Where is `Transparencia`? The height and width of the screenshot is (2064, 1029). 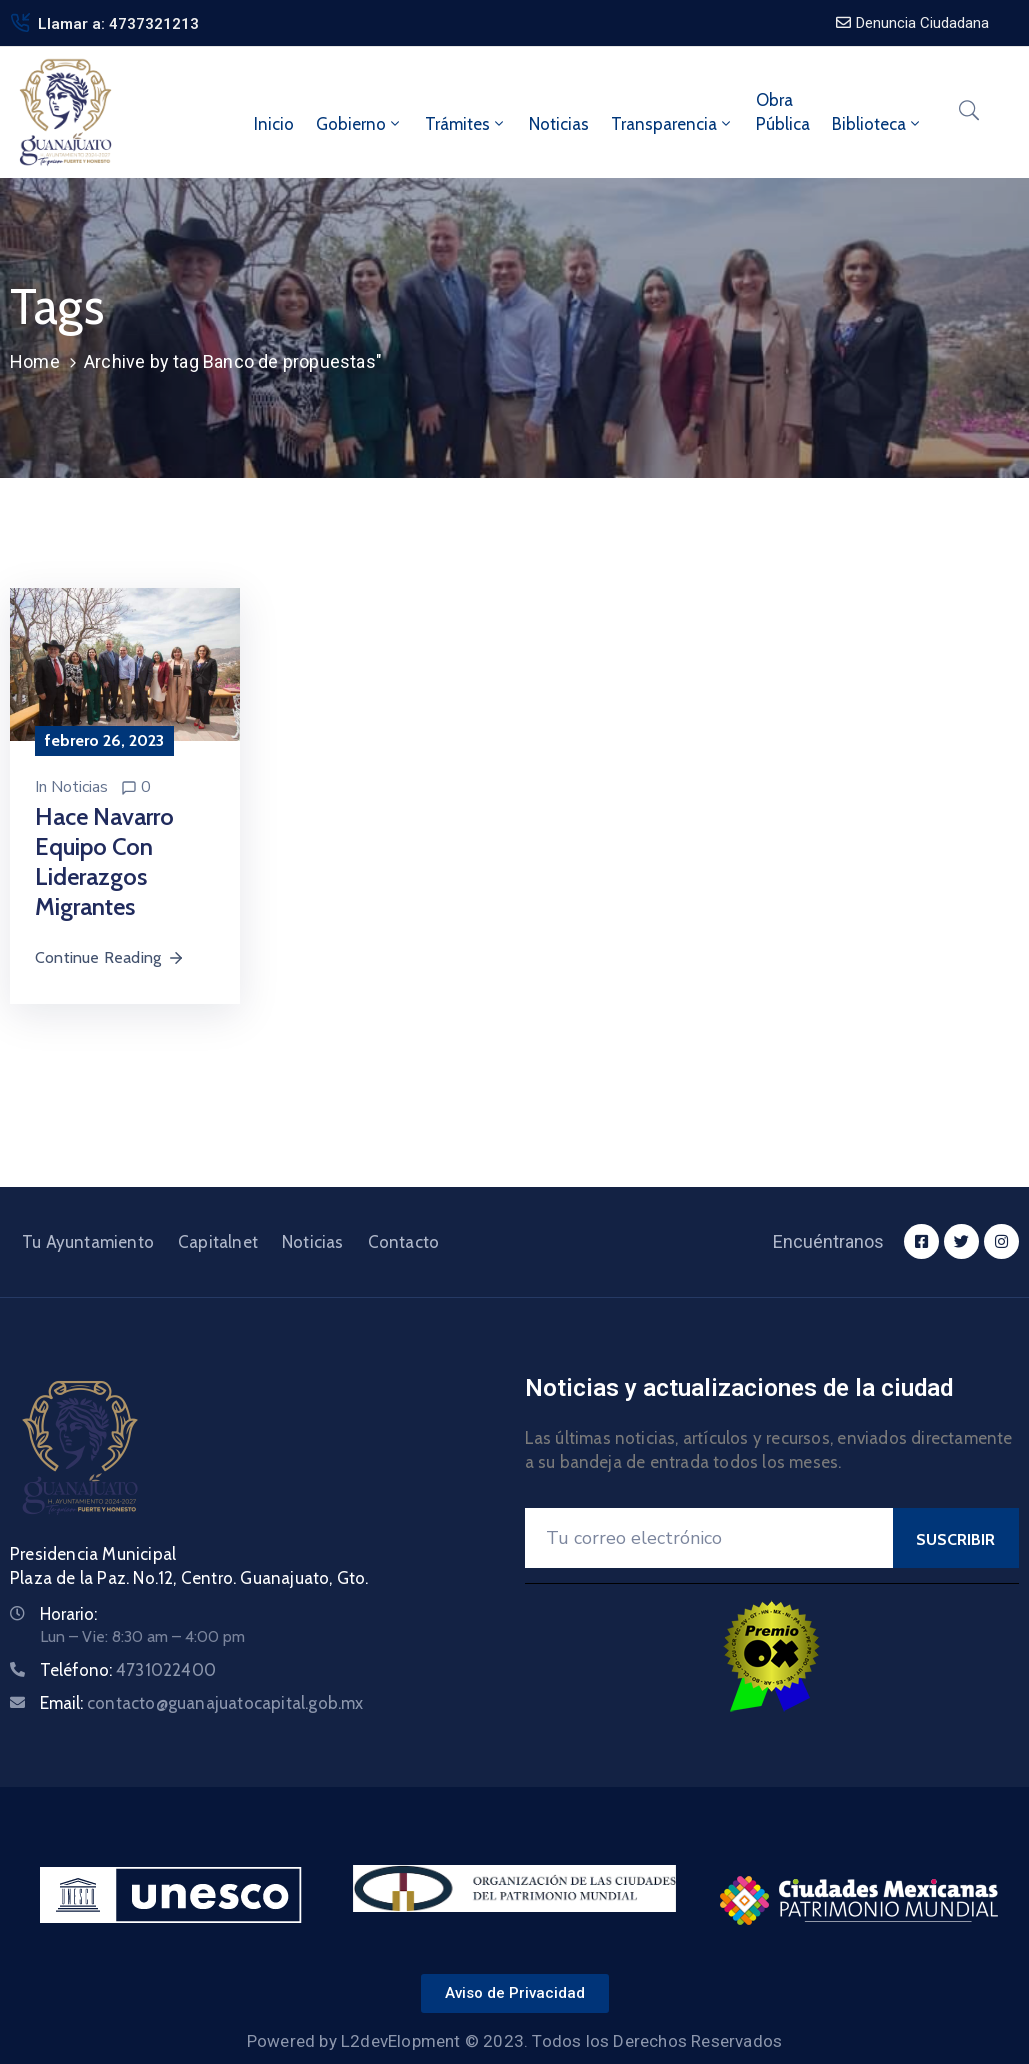
Transparencia is located at coordinates (672, 124).